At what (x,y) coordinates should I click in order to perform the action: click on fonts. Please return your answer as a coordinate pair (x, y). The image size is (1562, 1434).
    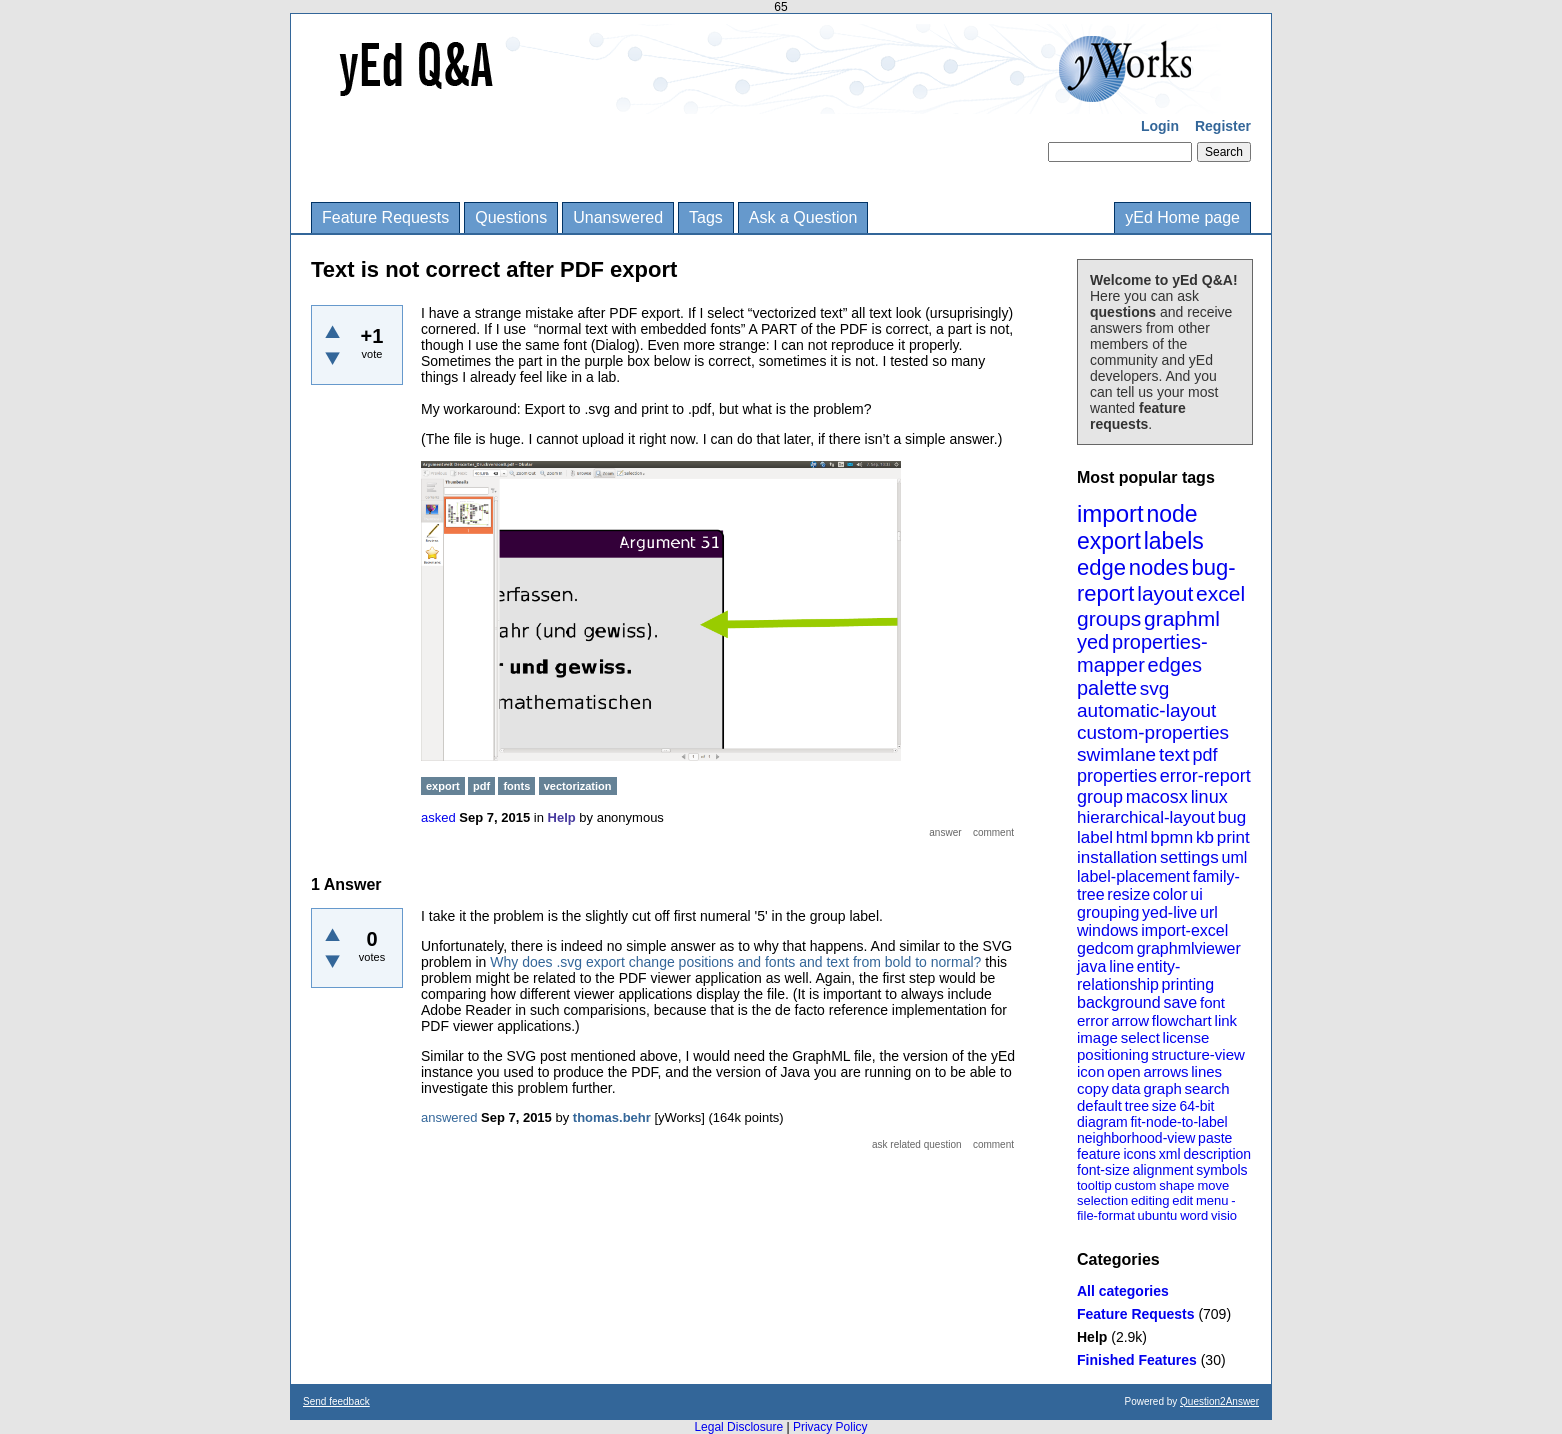
    Looking at the image, I should click on (516, 786).